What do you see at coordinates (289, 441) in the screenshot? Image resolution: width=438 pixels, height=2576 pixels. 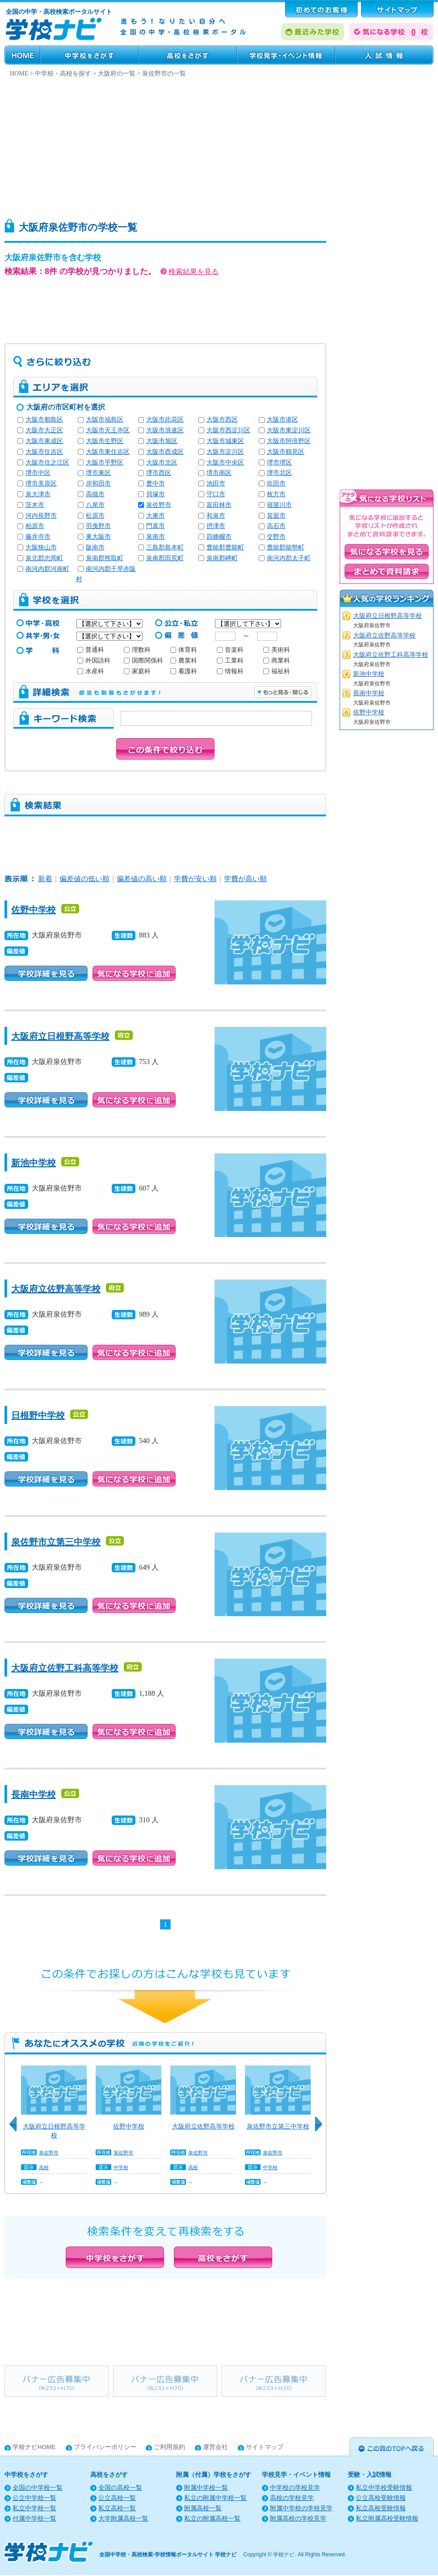 I see `大阪市阿倍野区` at bounding box center [289, 441].